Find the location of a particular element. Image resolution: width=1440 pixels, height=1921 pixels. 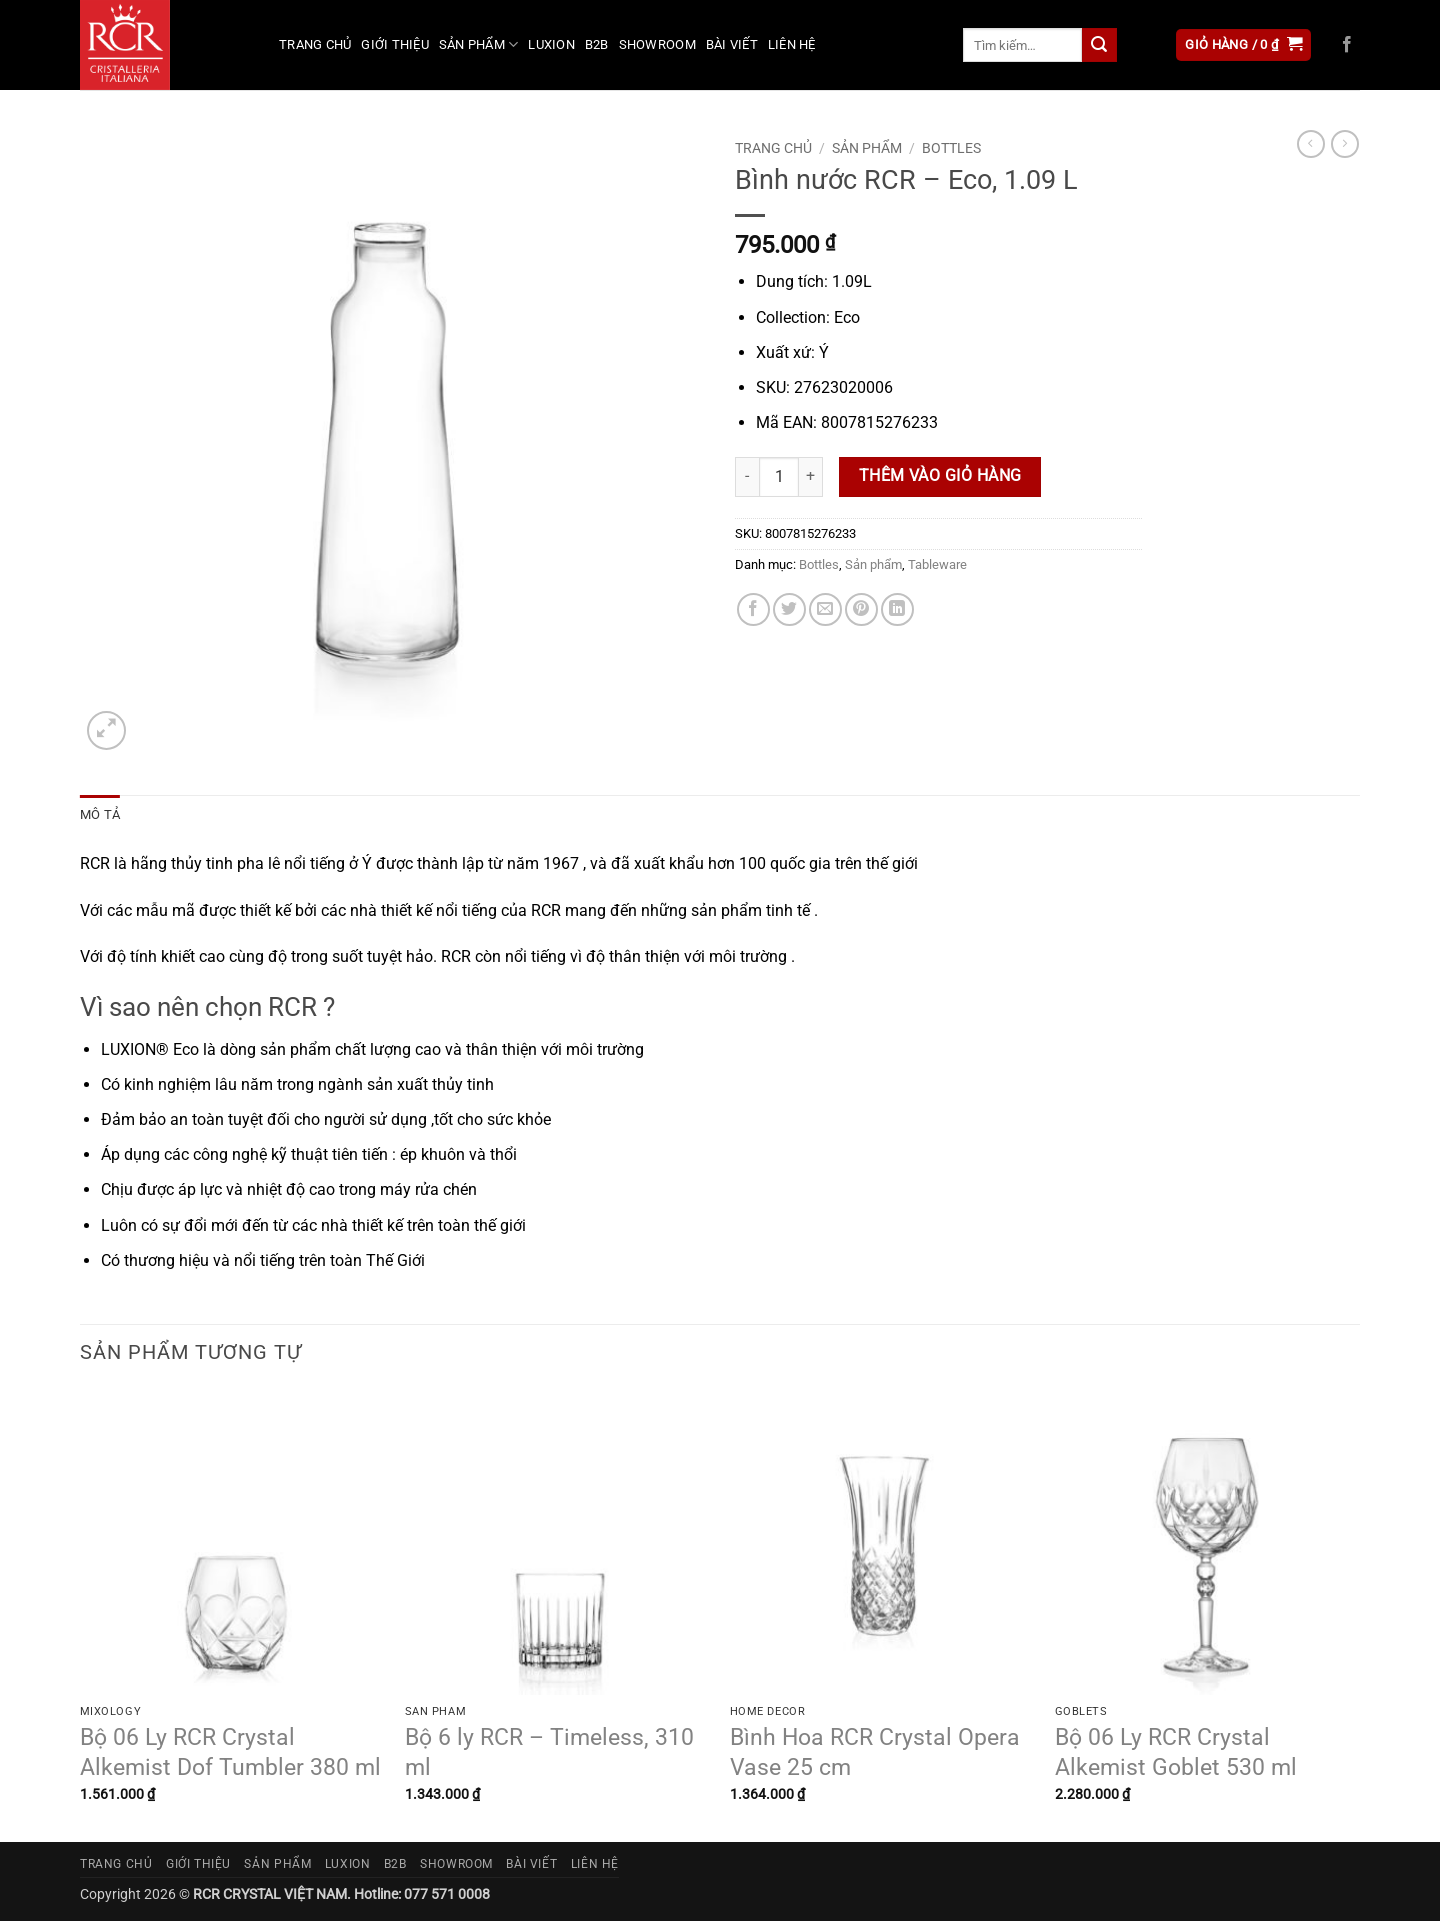

Giới thiệu is located at coordinates (395, 44).